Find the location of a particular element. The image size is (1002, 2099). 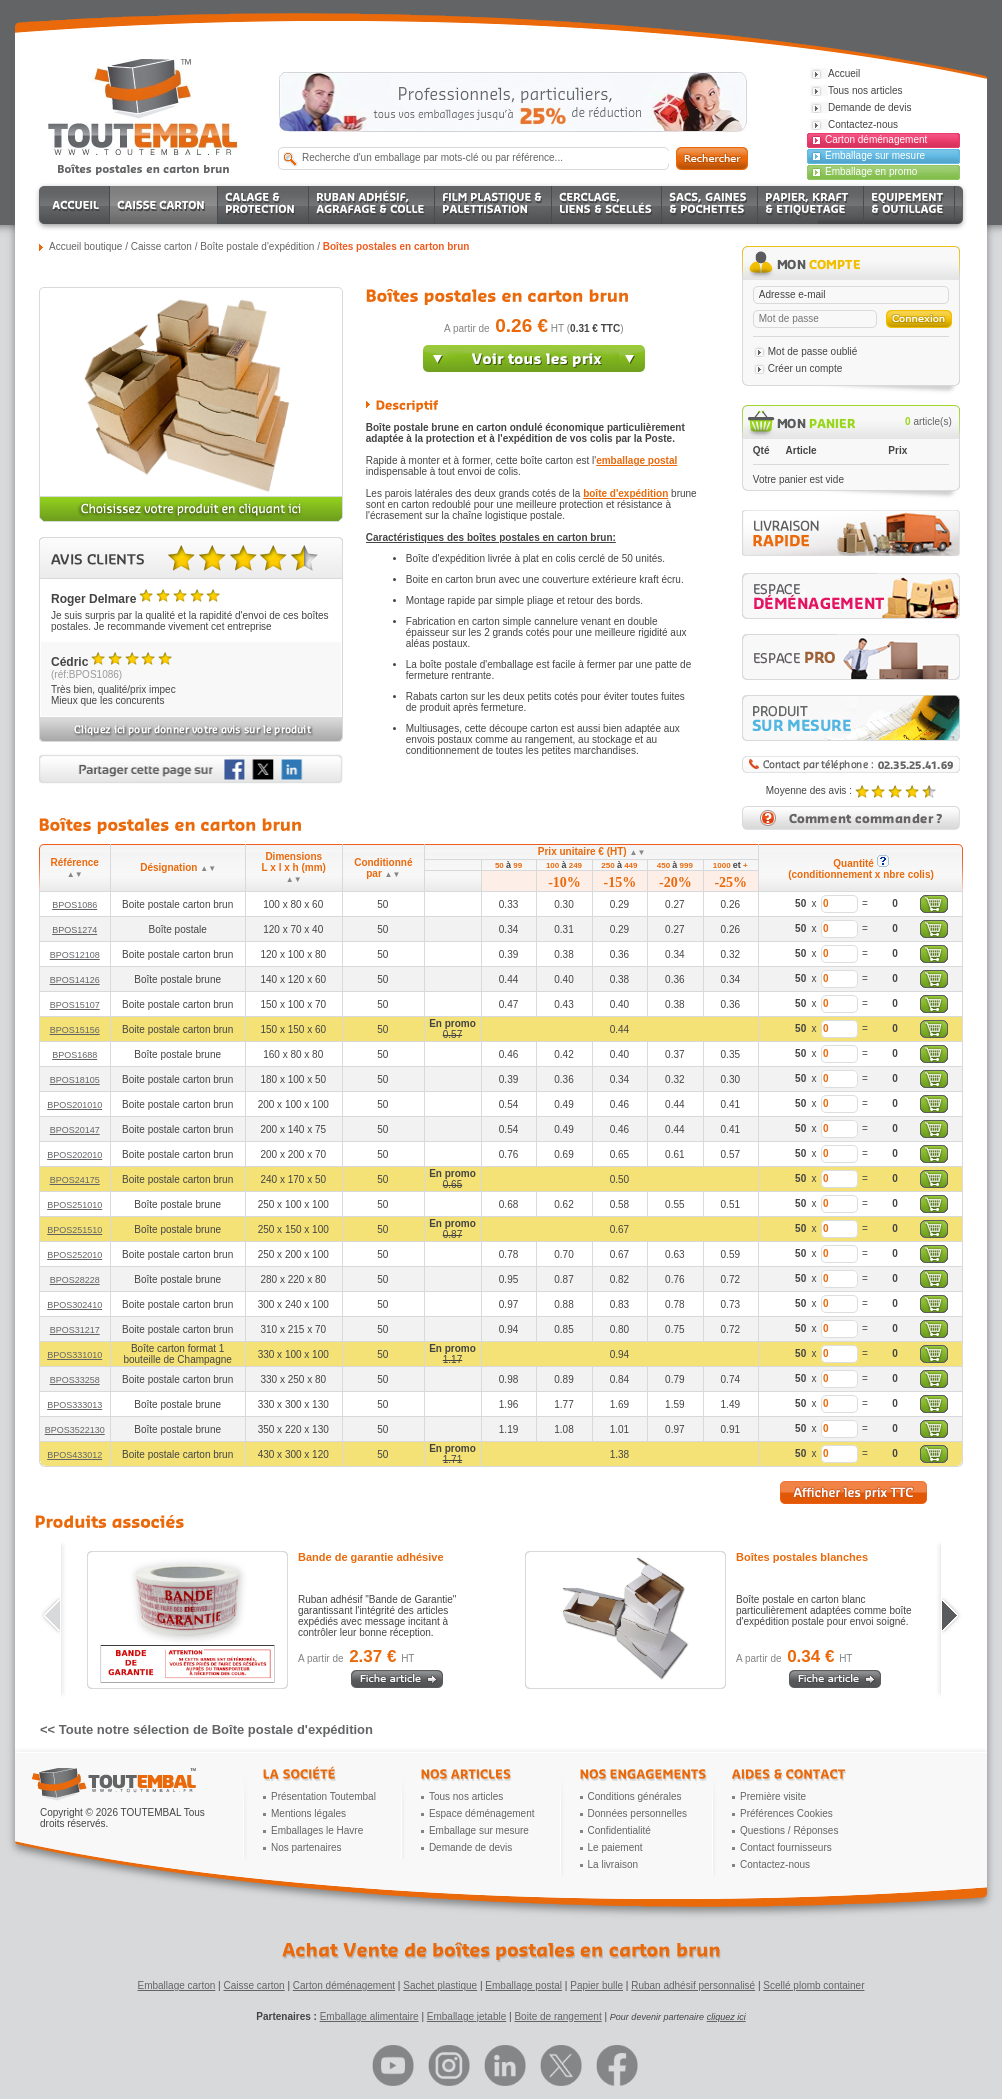

Sachet plastique is located at coordinates (440, 1985).